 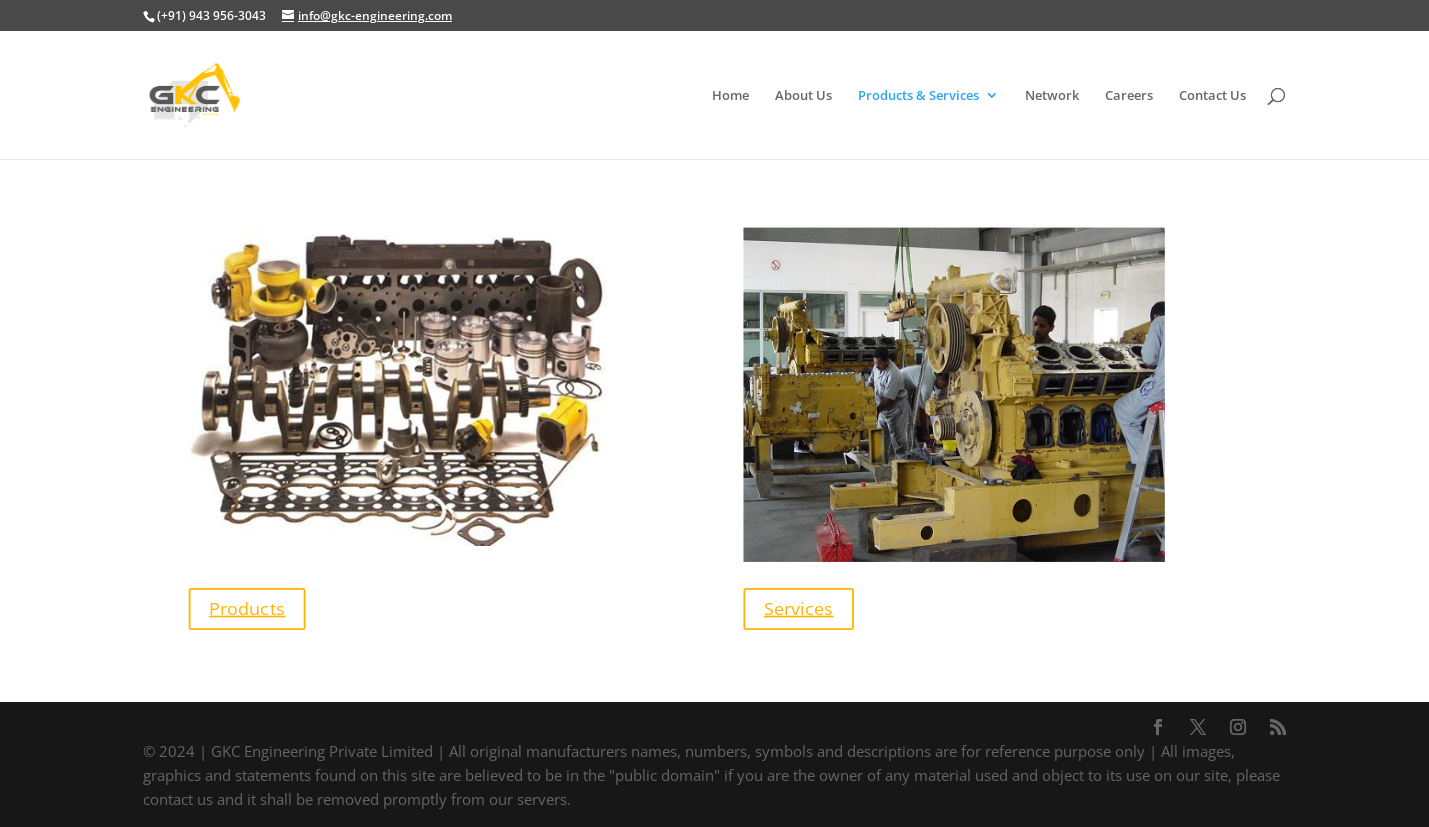 What do you see at coordinates (918, 96) in the screenshot?
I see `Products & Services` at bounding box center [918, 96].